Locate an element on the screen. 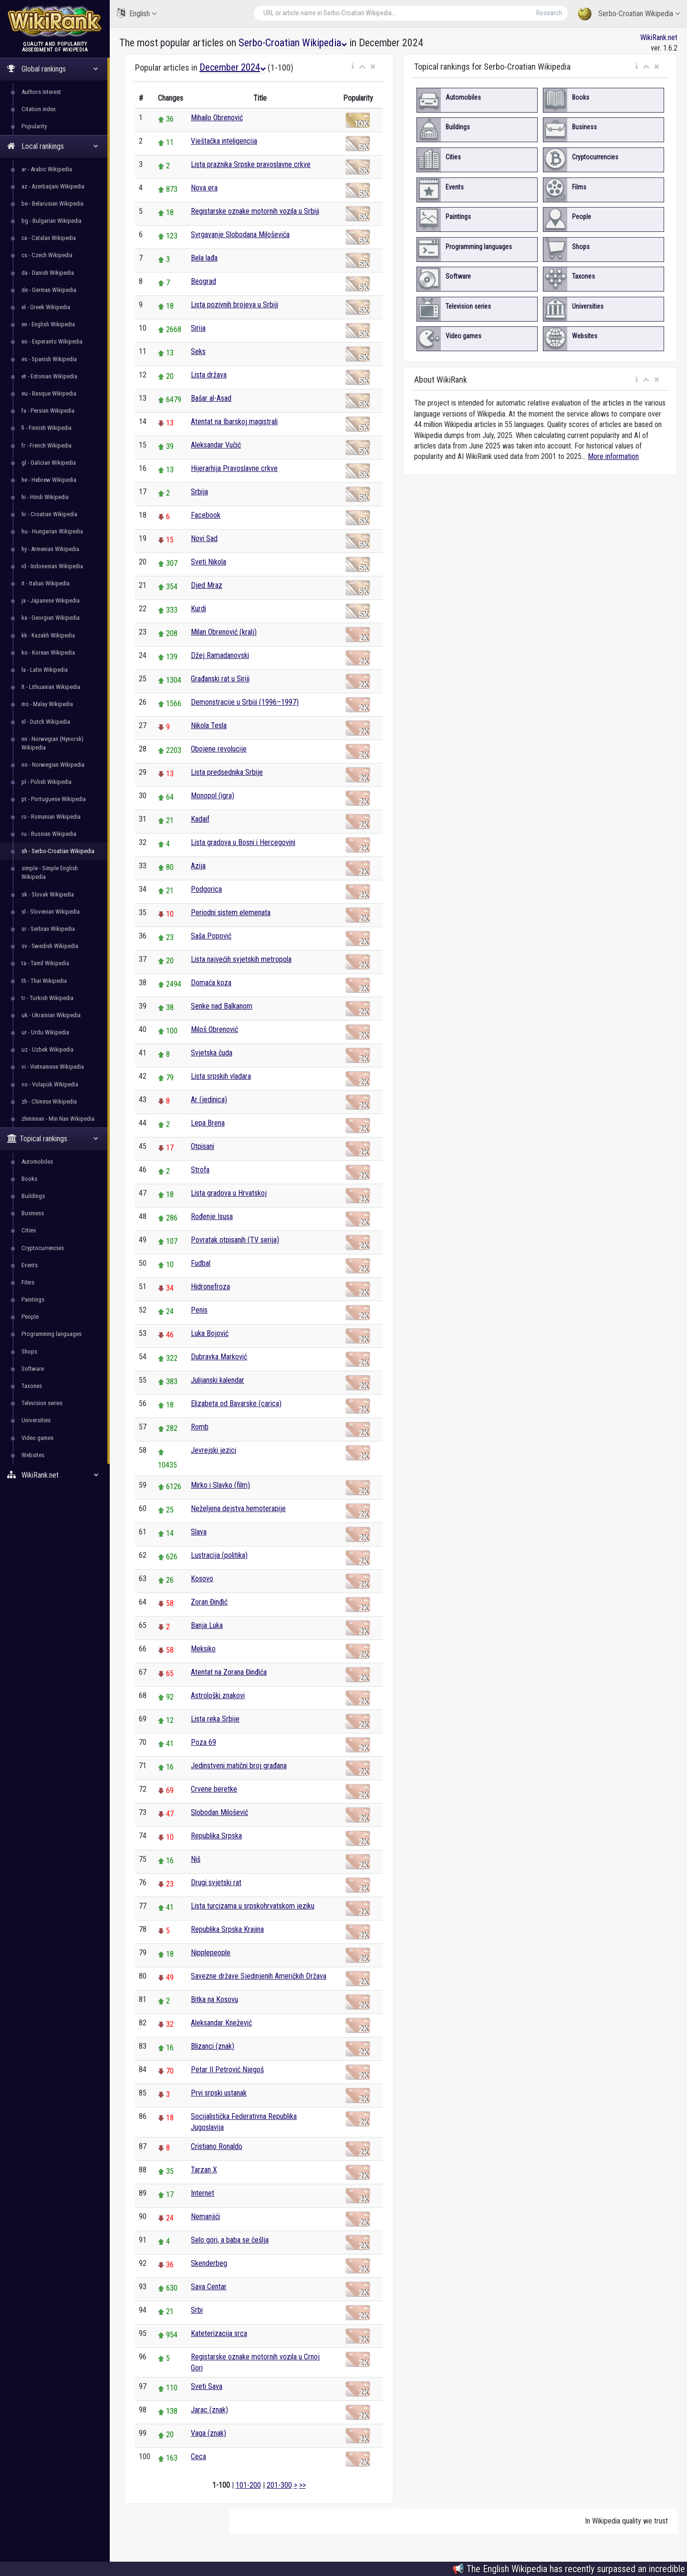 This screenshot has width=687, height=2576. Ar (jedinica) is located at coordinates (209, 1099).